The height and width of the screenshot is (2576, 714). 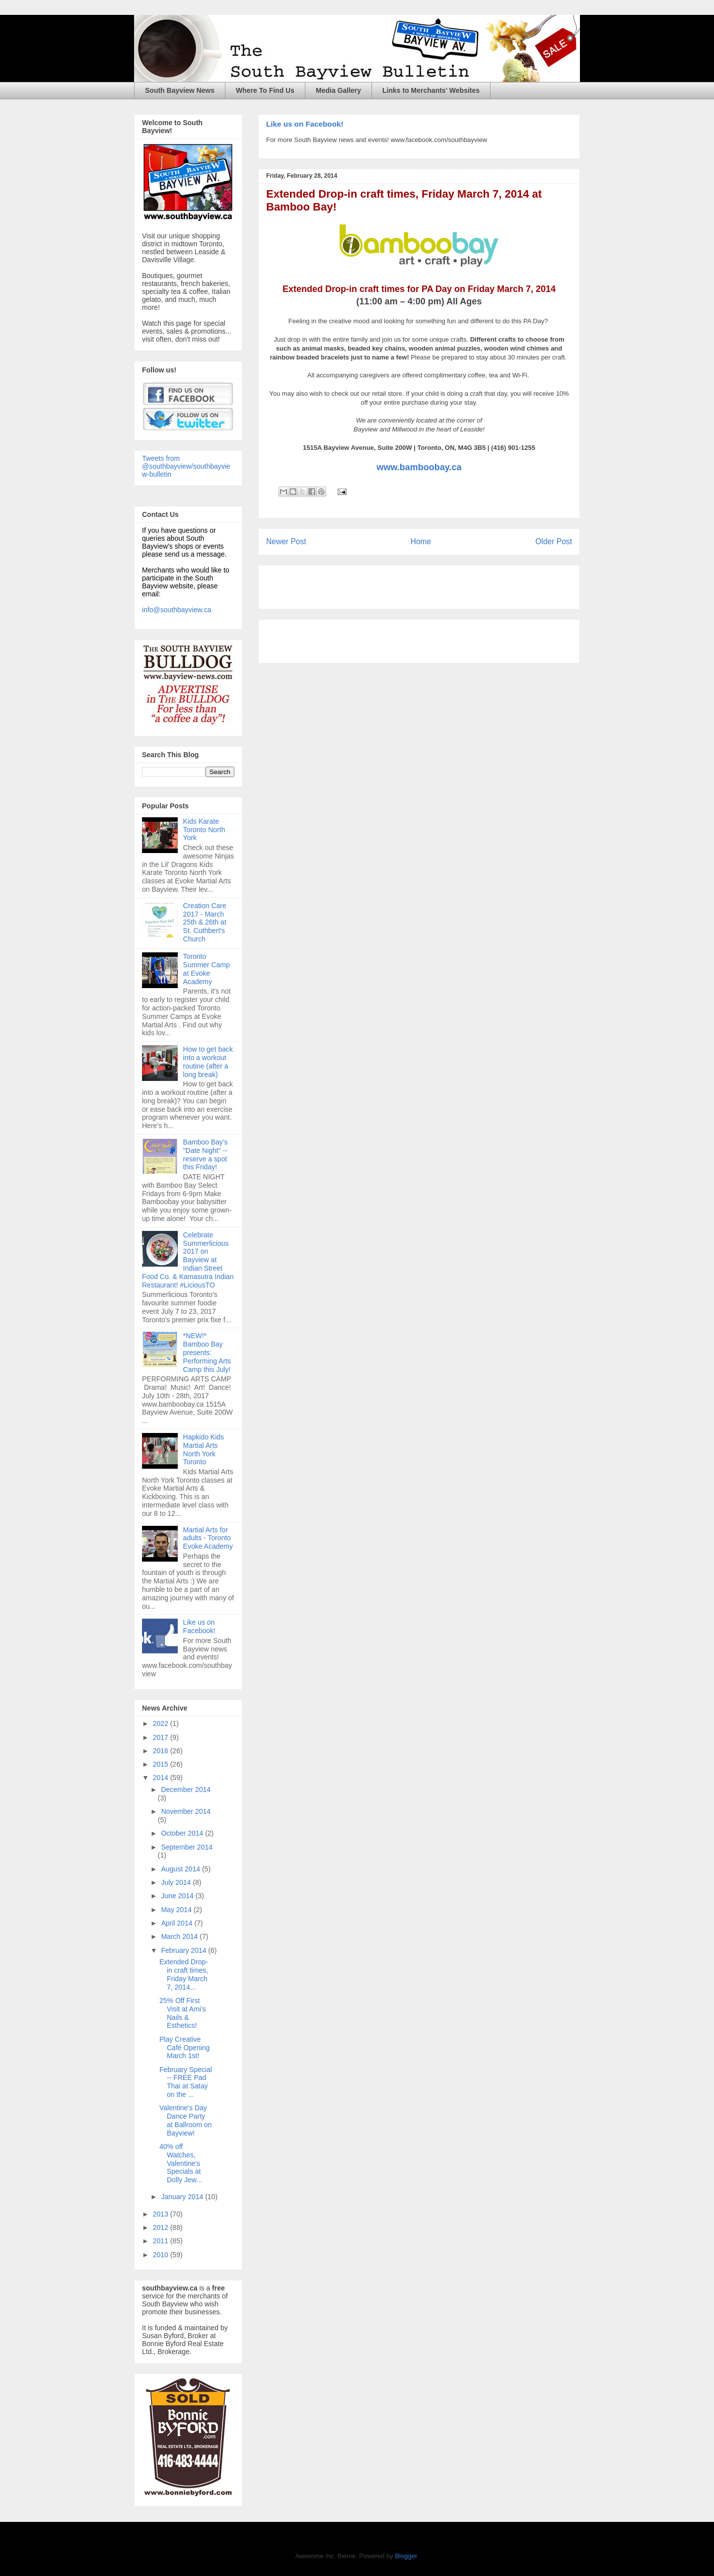 I want to click on April 2014, so click(x=177, y=1923).